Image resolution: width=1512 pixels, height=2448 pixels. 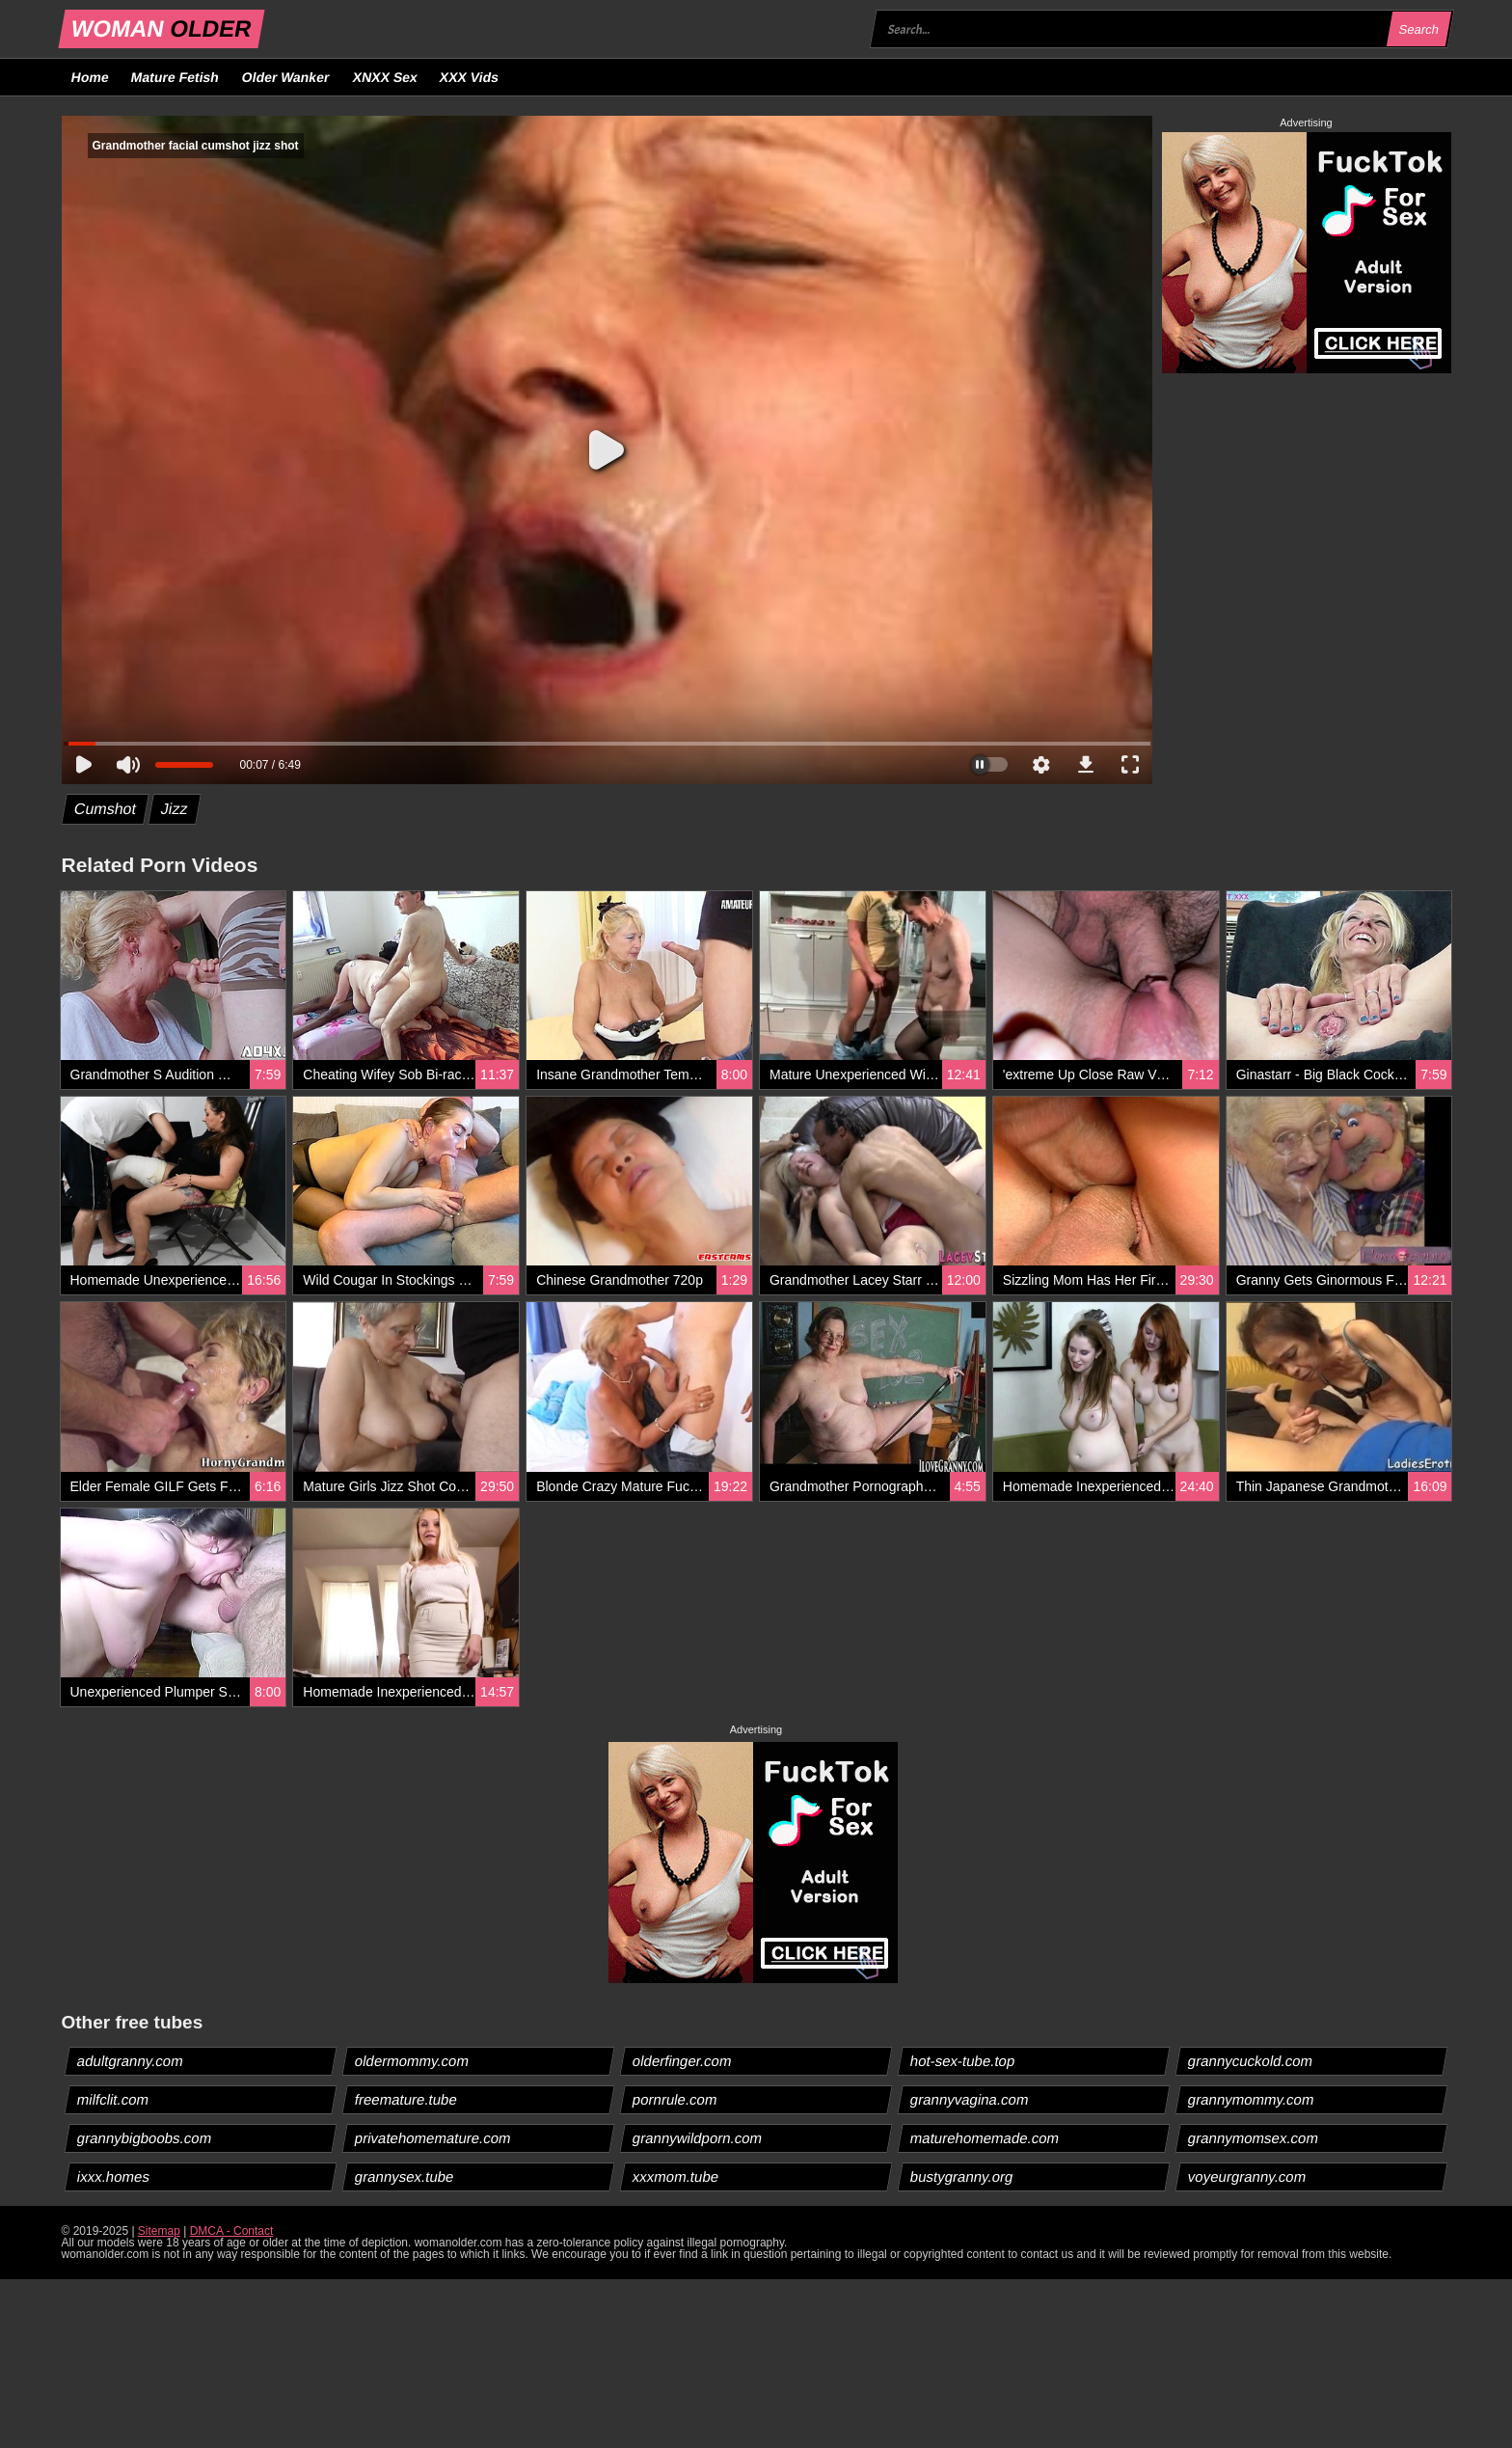 What do you see at coordinates (404, 2176) in the screenshot?
I see `grannysex.tube` at bounding box center [404, 2176].